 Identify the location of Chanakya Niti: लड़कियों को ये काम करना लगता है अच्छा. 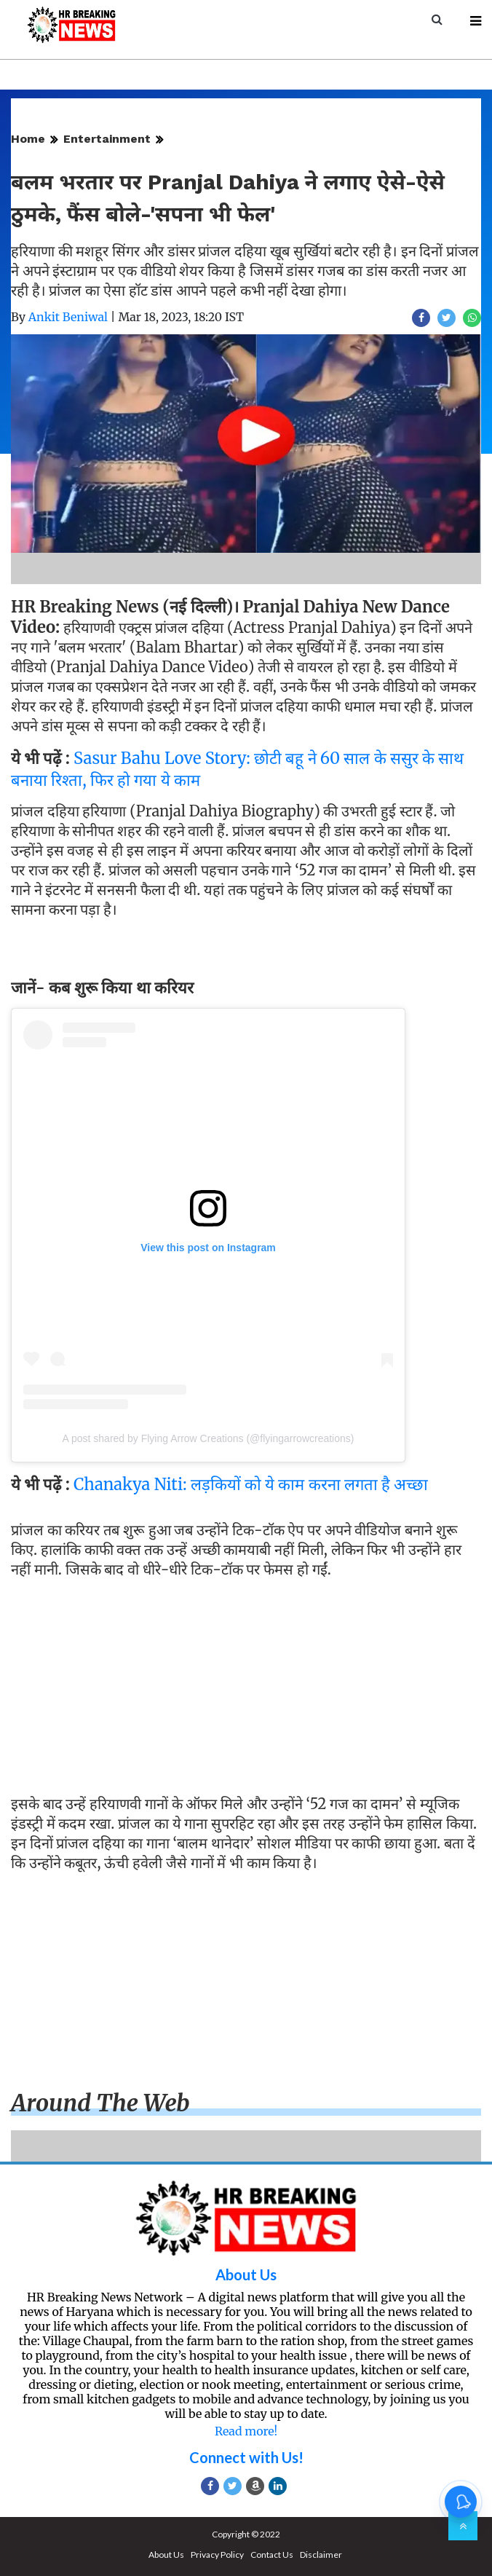
(251, 1484).